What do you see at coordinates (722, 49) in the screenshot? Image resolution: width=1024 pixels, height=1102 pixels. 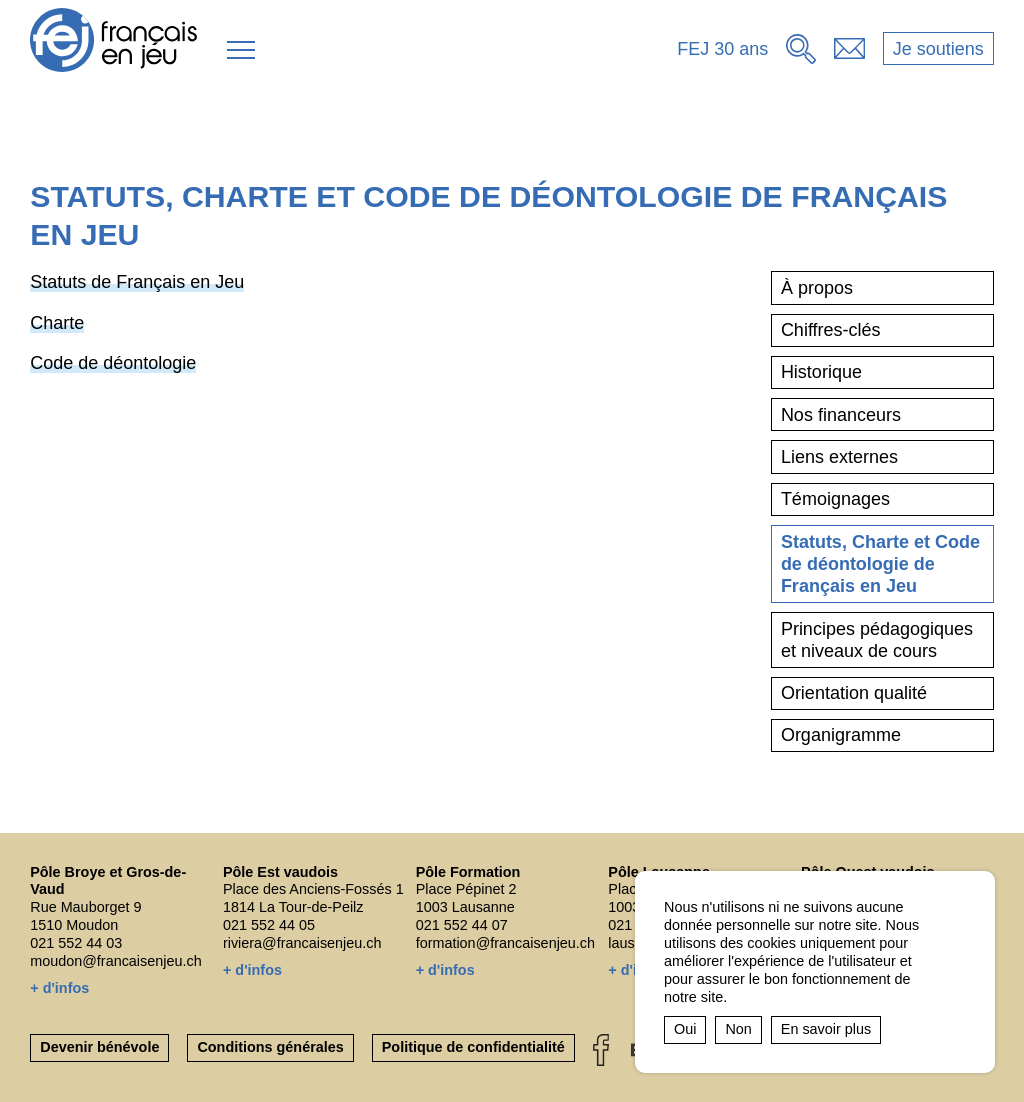 I see `FEJ 30 ans` at bounding box center [722, 49].